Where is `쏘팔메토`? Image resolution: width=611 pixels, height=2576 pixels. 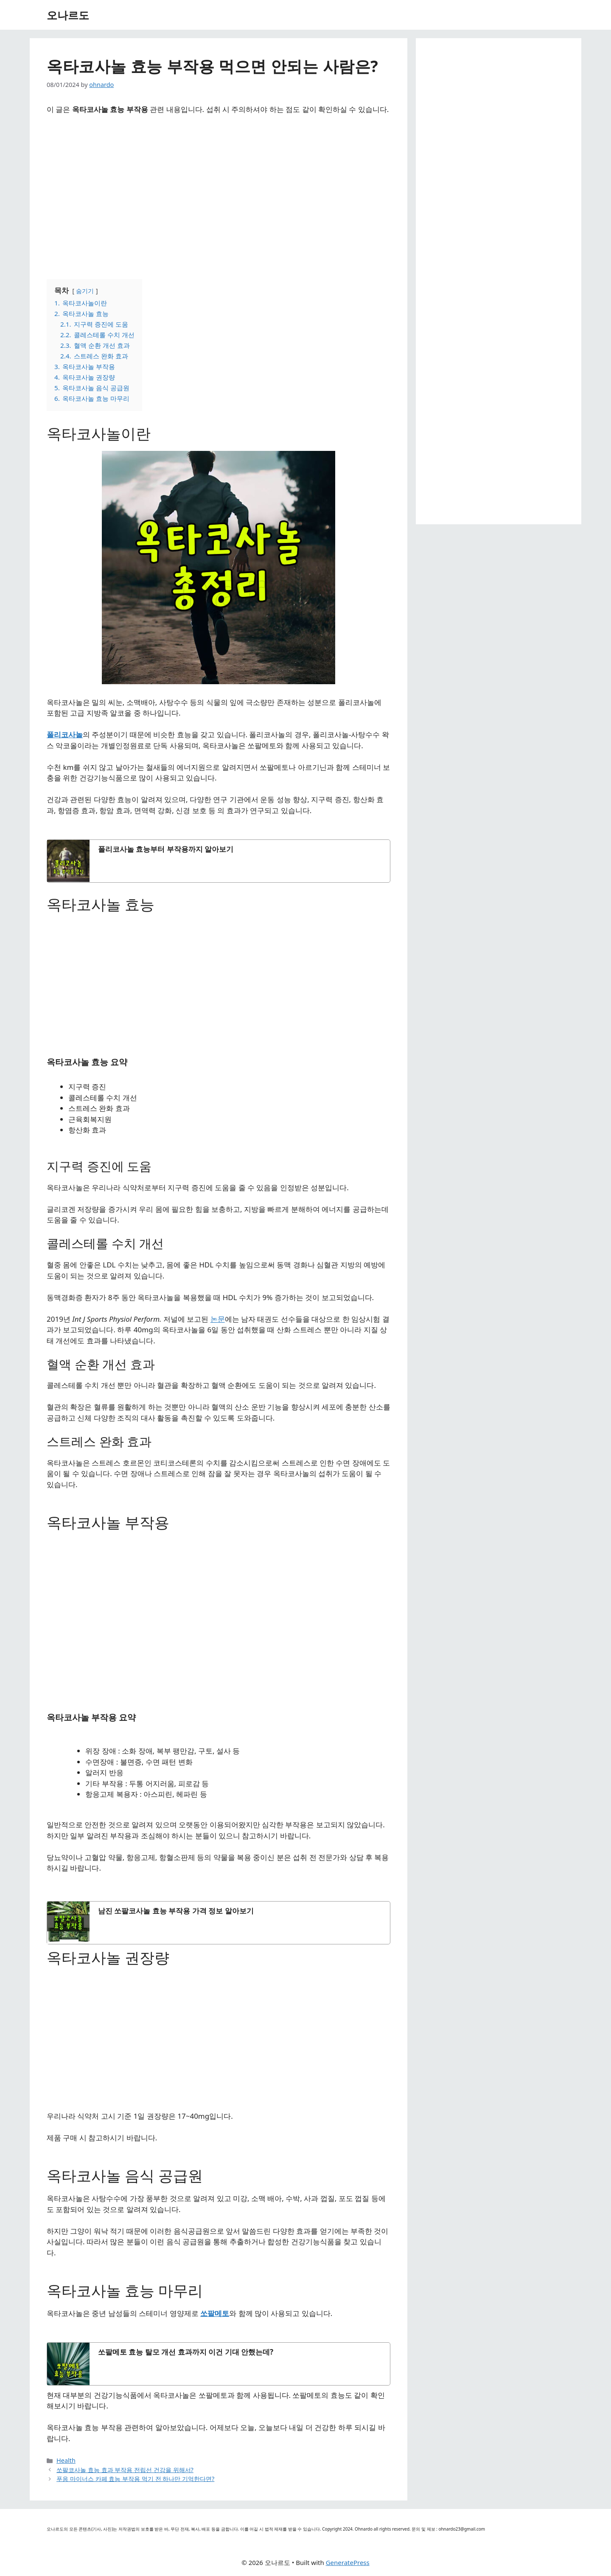 쏘팔메토 is located at coordinates (214, 2313).